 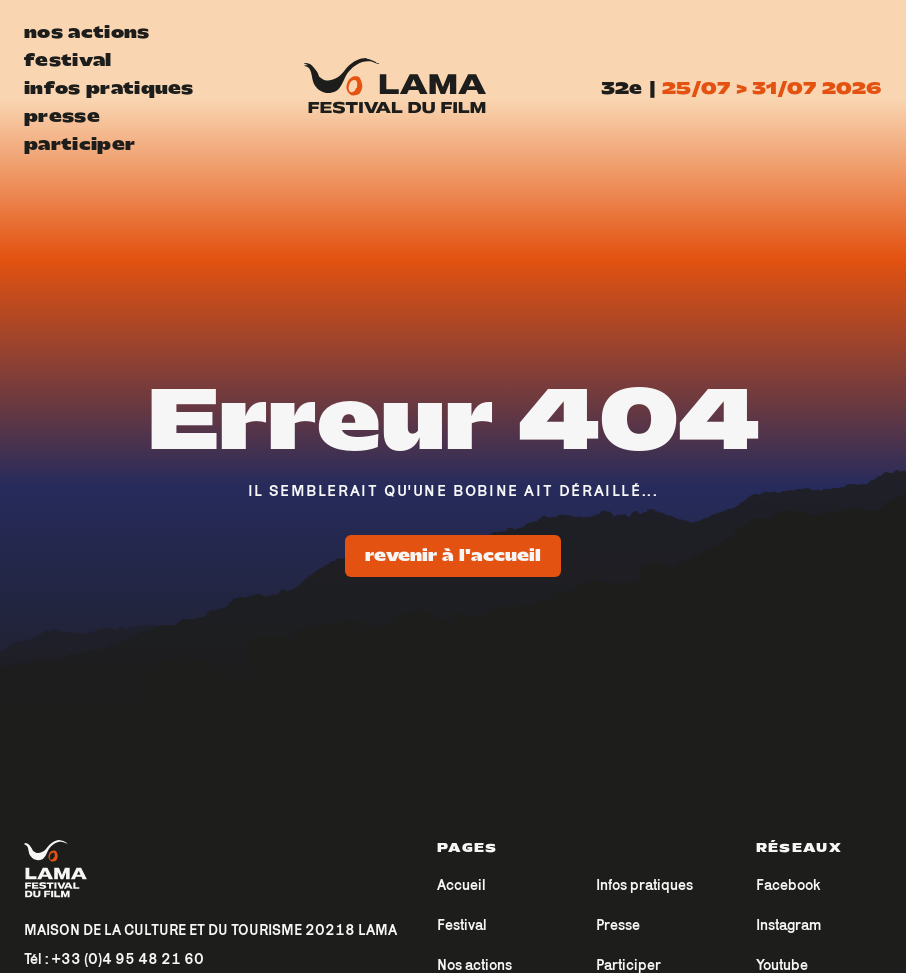 What do you see at coordinates (474, 964) in the screenshot?
I see `Nos actions` at bounding box center [474, 964].